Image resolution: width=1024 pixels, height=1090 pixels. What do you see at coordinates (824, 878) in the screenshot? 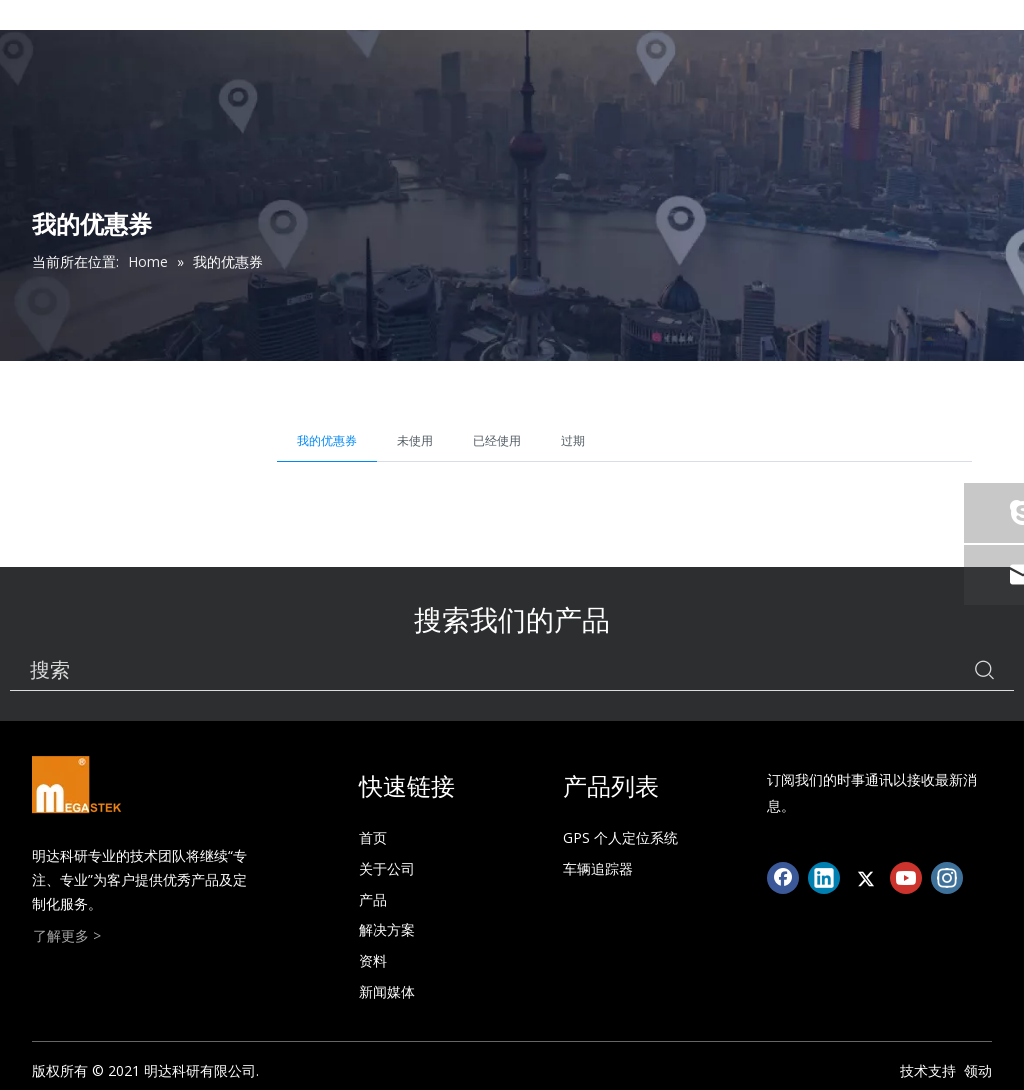
I see `[Linkedin]` at bounding box center [824, 878].